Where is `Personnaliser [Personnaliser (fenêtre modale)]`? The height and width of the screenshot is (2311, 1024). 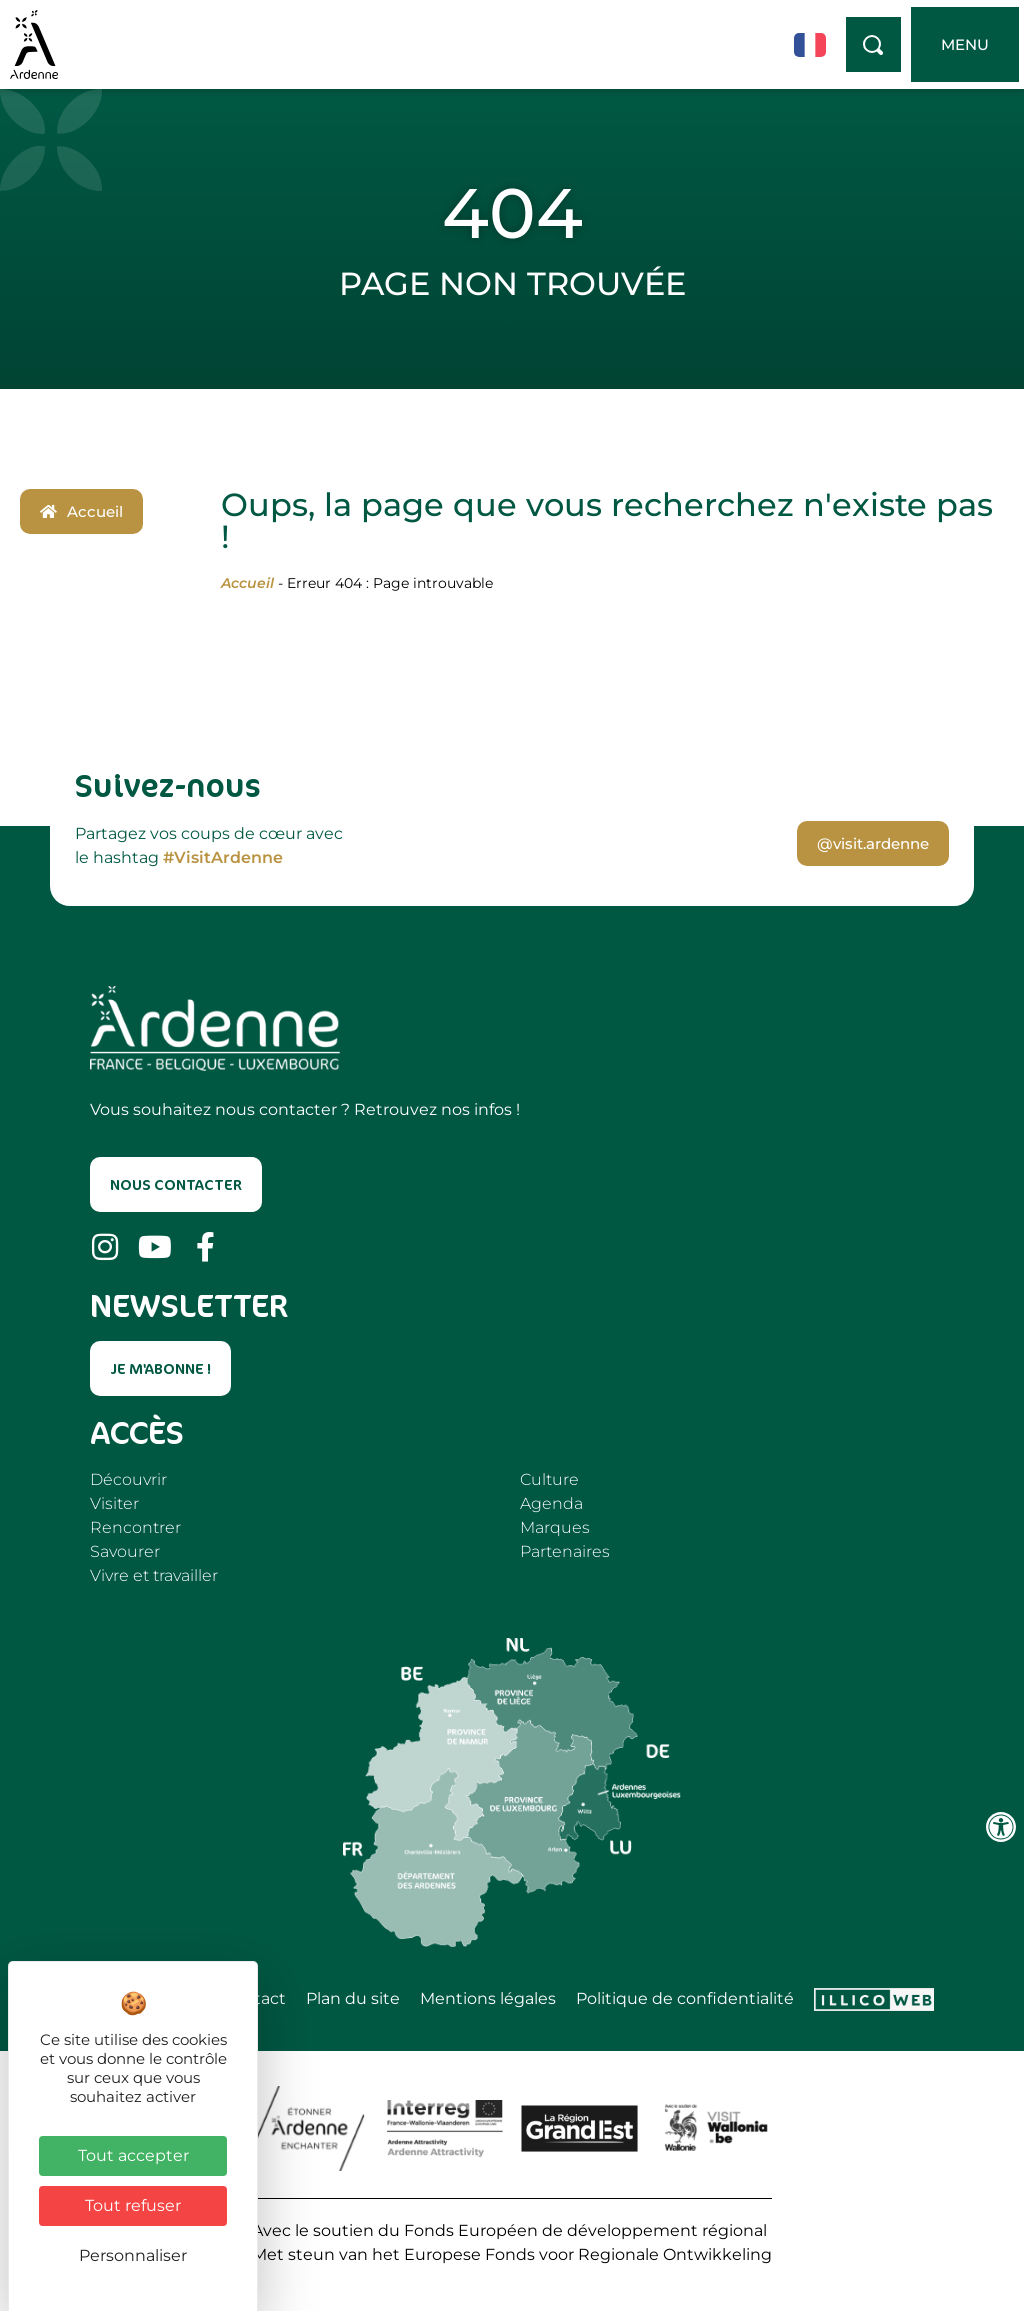 Personnaliser [Personnaliser (fenêtre modale)] is located at coordinates (133, 2255).